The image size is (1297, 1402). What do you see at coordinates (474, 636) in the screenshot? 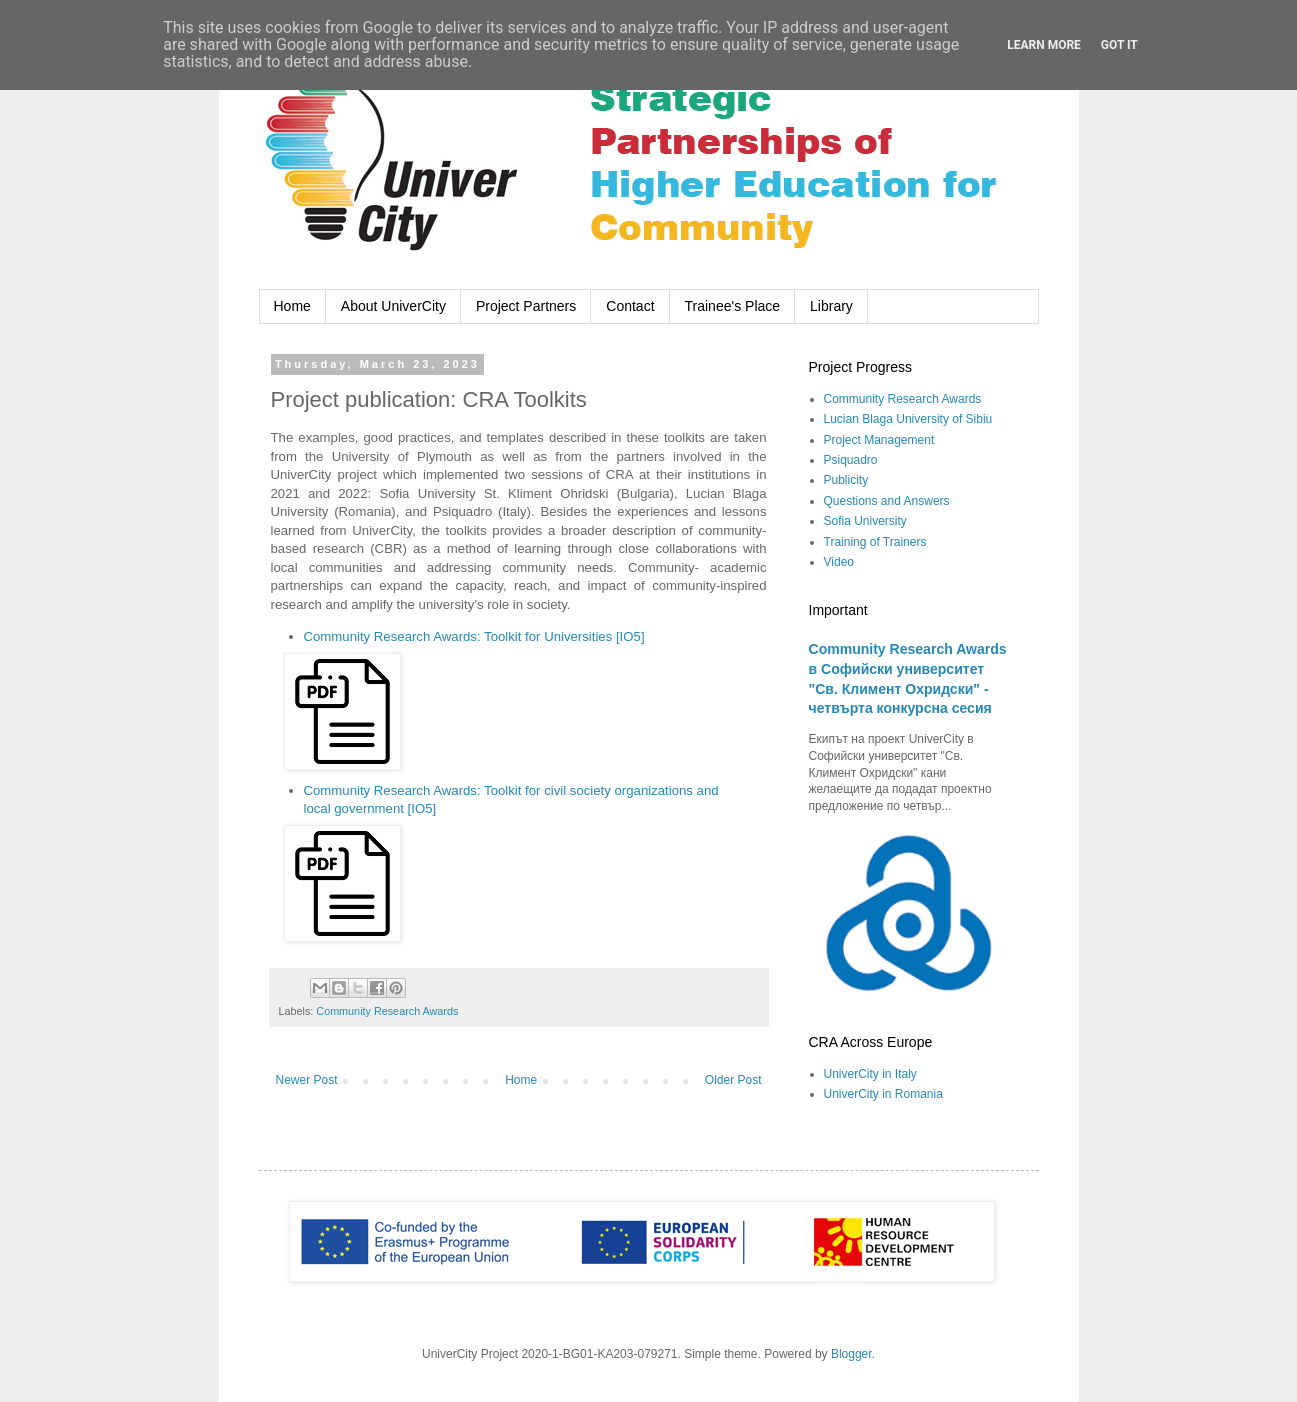
I see `Community Research Awards: Toolkit for Universities [IO5]` at bounding box center [474, 636].